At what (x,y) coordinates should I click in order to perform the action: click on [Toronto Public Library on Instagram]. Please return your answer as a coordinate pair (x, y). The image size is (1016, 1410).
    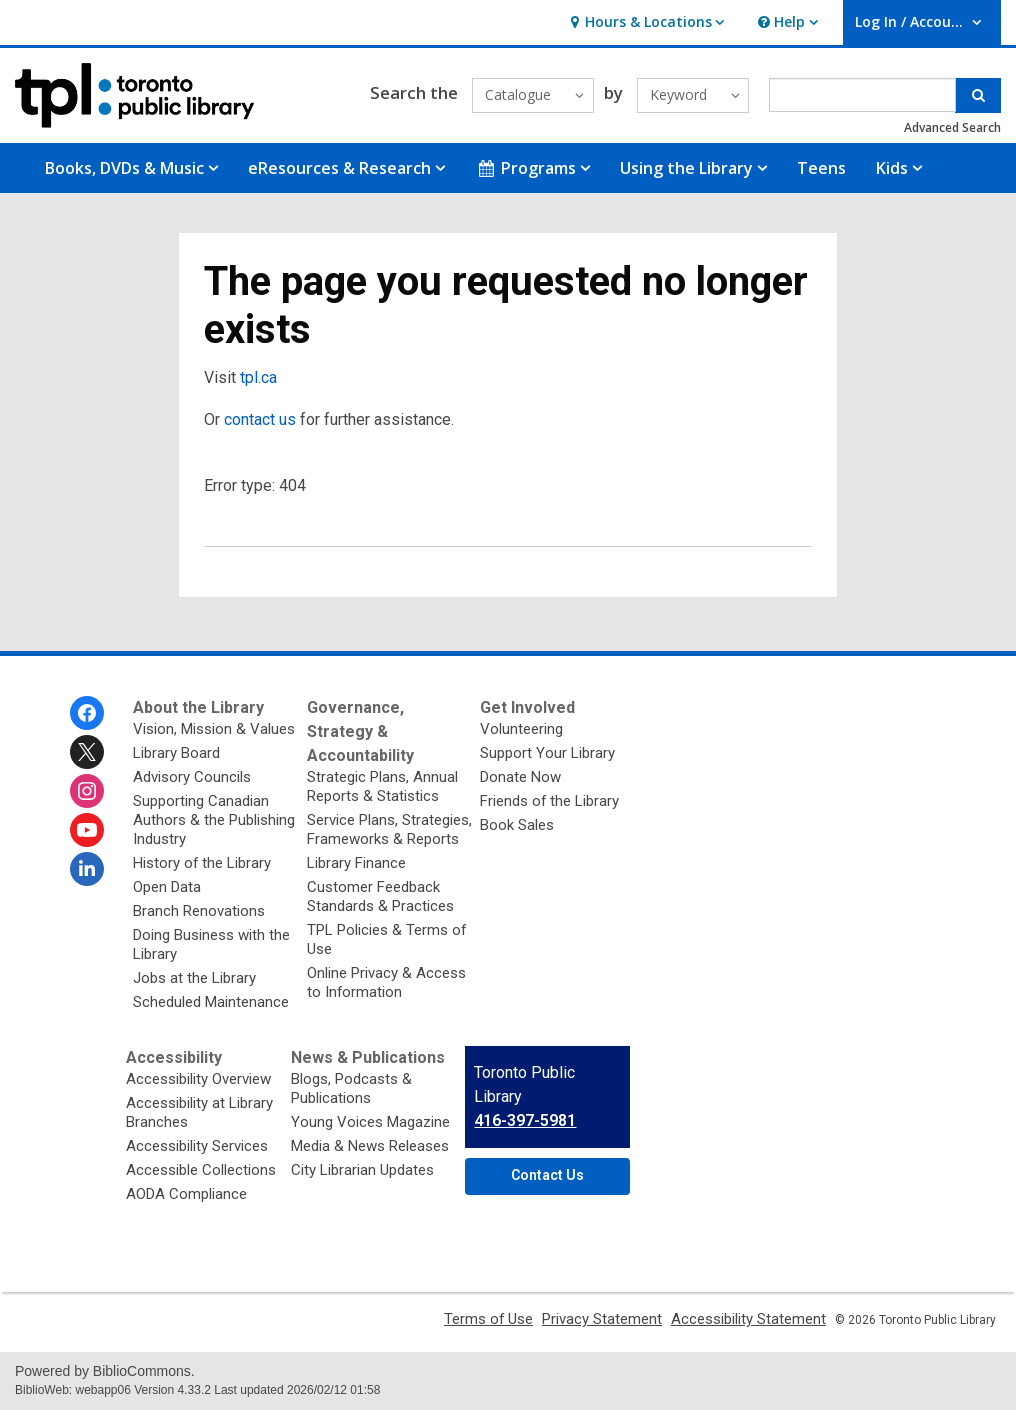
    Looking at the image, I should click on (87, 791).